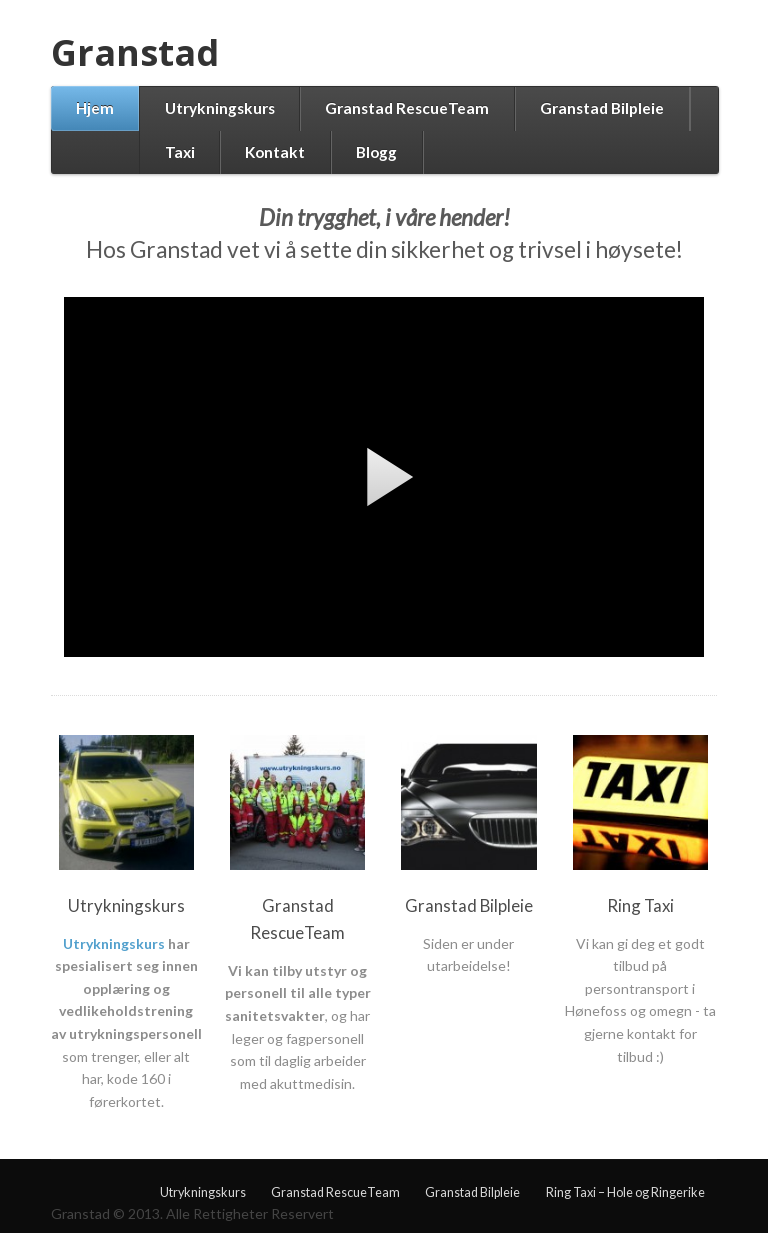 The width and height of the screenshot is (768, 1233). Describe the element at coordinates (220, 108) in the screenshot. I see `Utrykningskurs` at that location.